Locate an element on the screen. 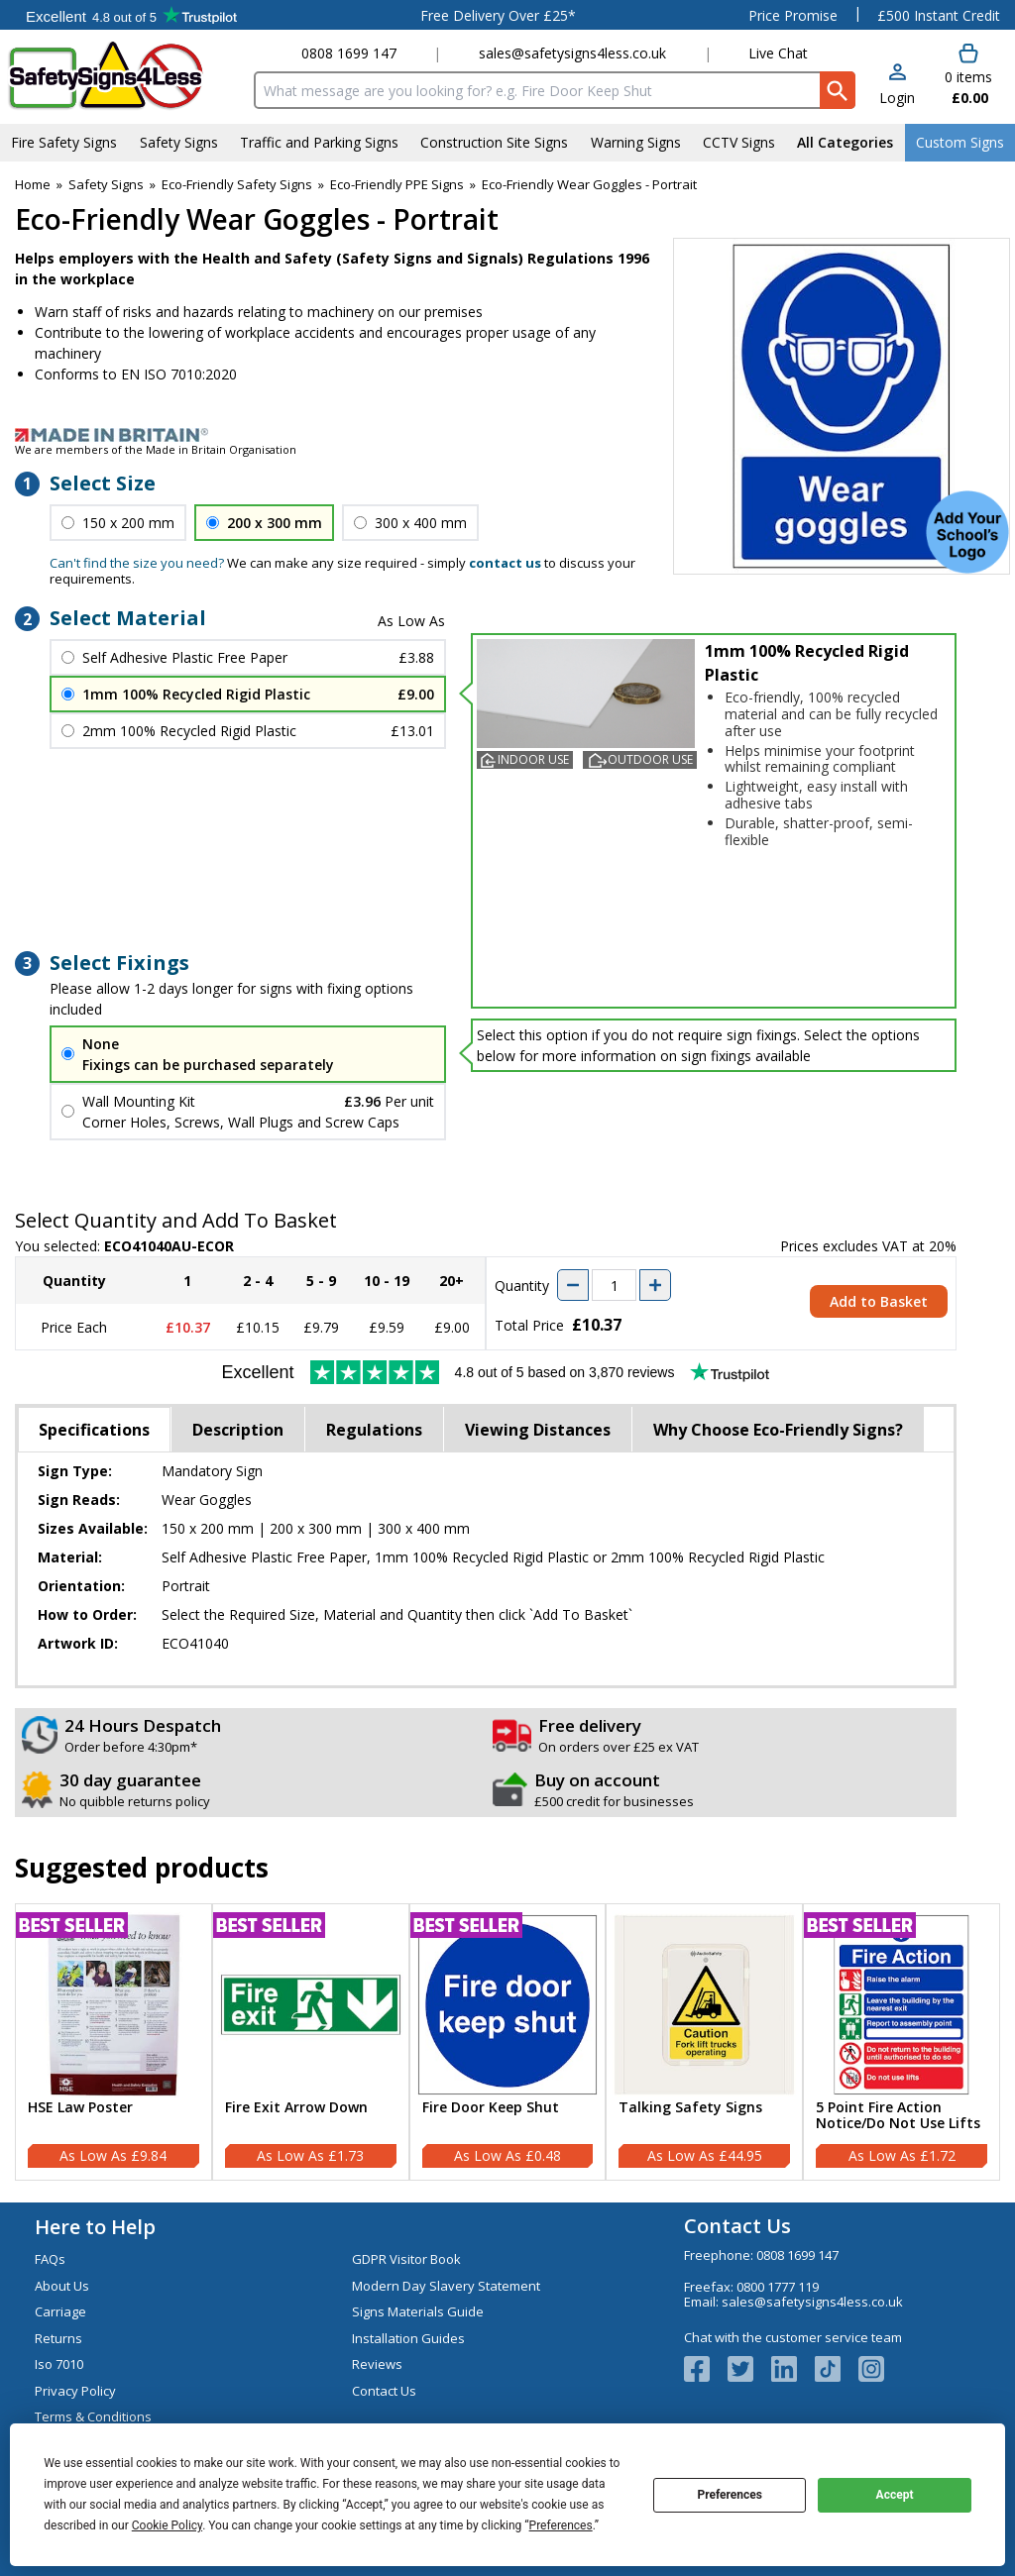 This screenshot has width=1015, height=2576. [HSE Law Poster] is located at coordinates (113, 2042).